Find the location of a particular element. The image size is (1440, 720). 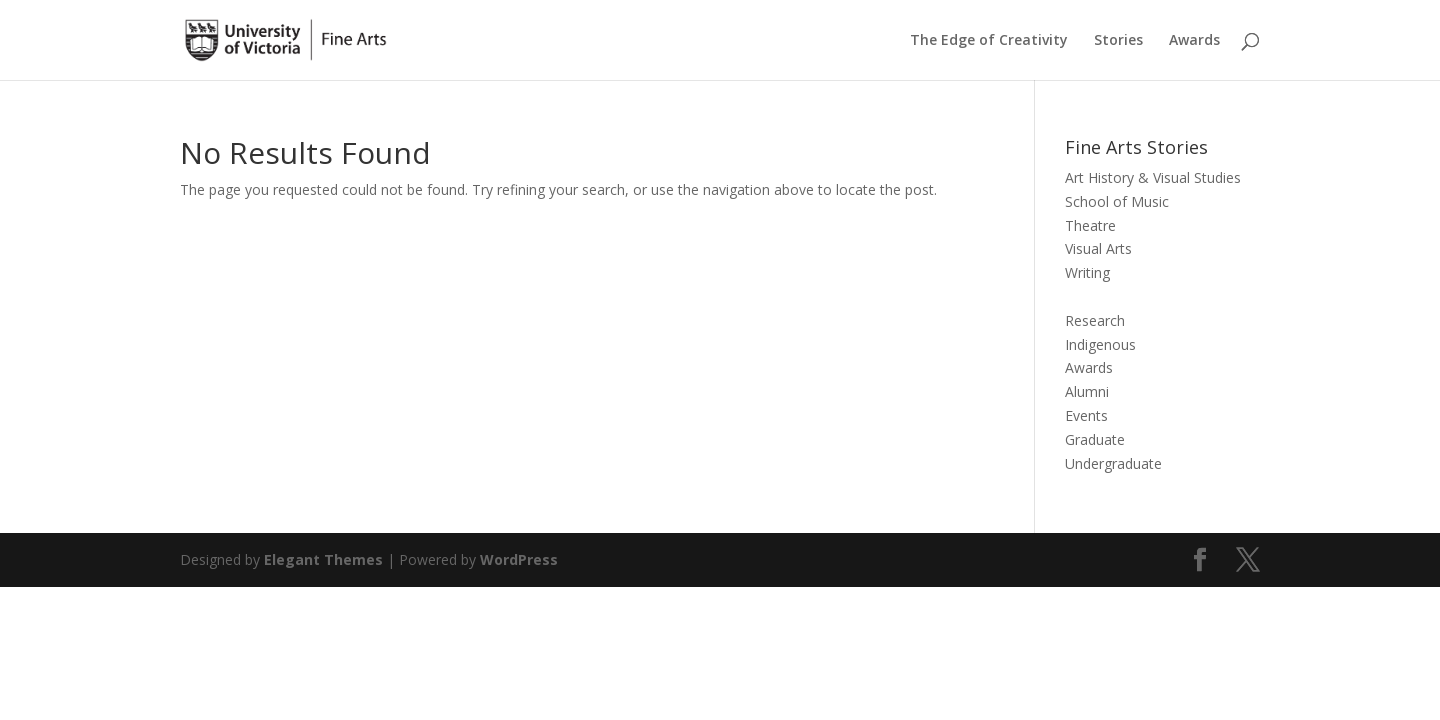

The Edge of Creativity is located at coordinates (989, 41).